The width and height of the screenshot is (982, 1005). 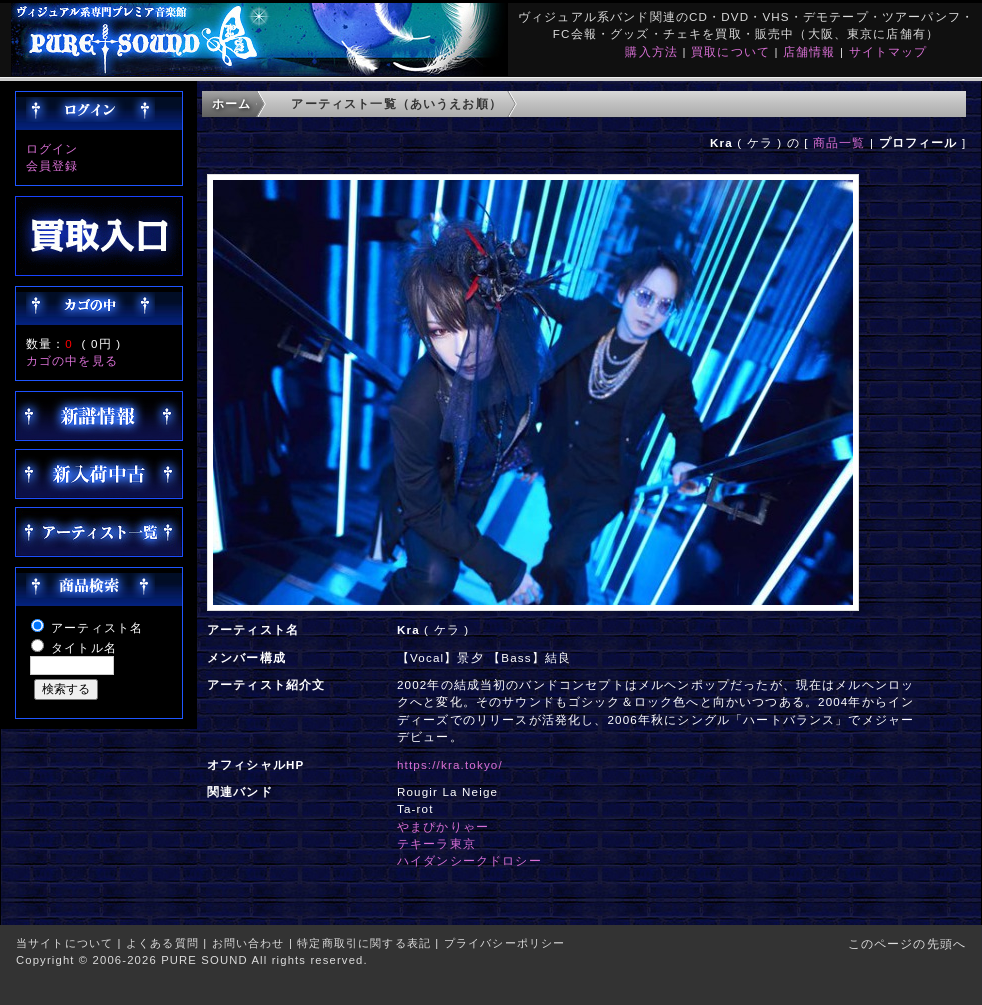 What do you see at coordinates (443, 826) in the screenshot?
I see `やまぴかりゃー` at bounding box center [443, 826].